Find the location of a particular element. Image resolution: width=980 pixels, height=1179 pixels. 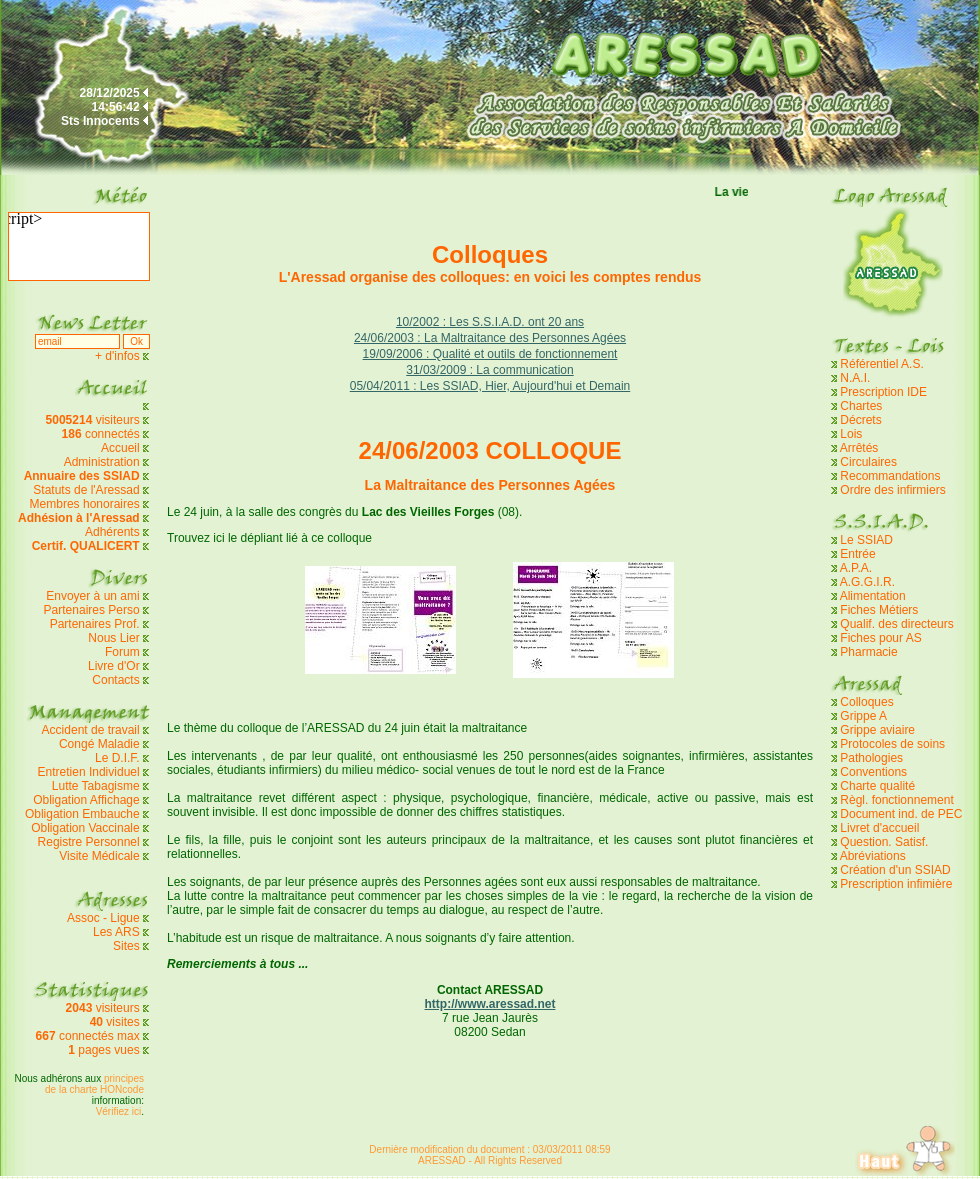

Obligation Vaccinale is located at coordinates (85, 828).